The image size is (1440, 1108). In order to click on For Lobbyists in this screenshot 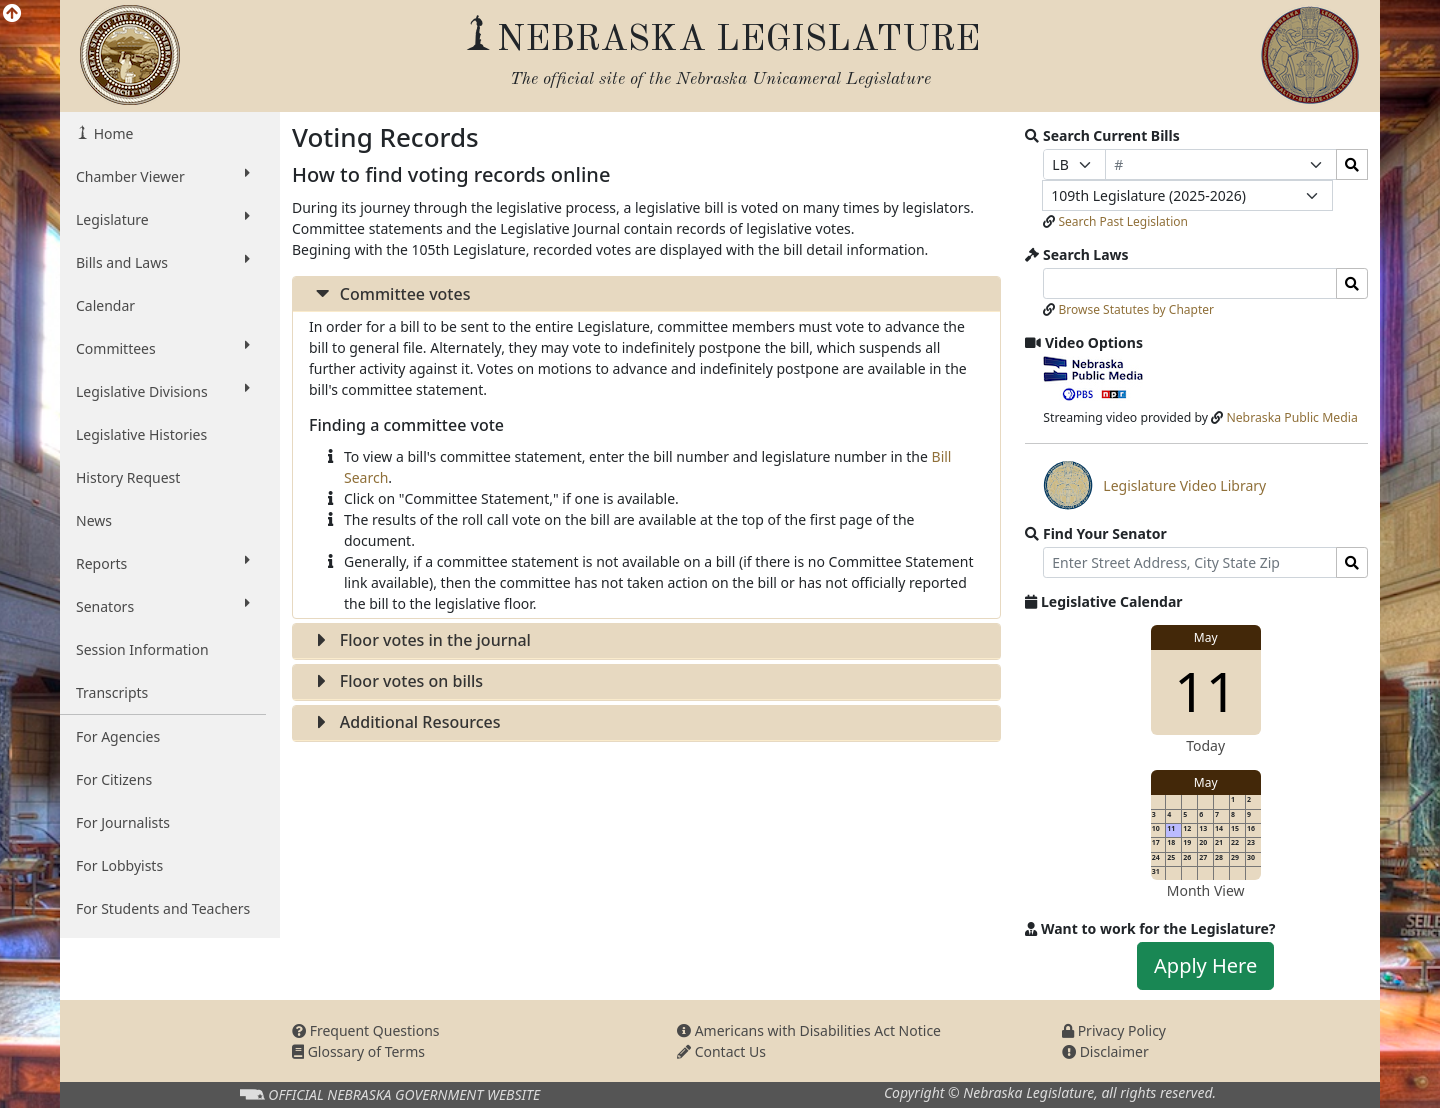, I will do `click(119, 865)`.